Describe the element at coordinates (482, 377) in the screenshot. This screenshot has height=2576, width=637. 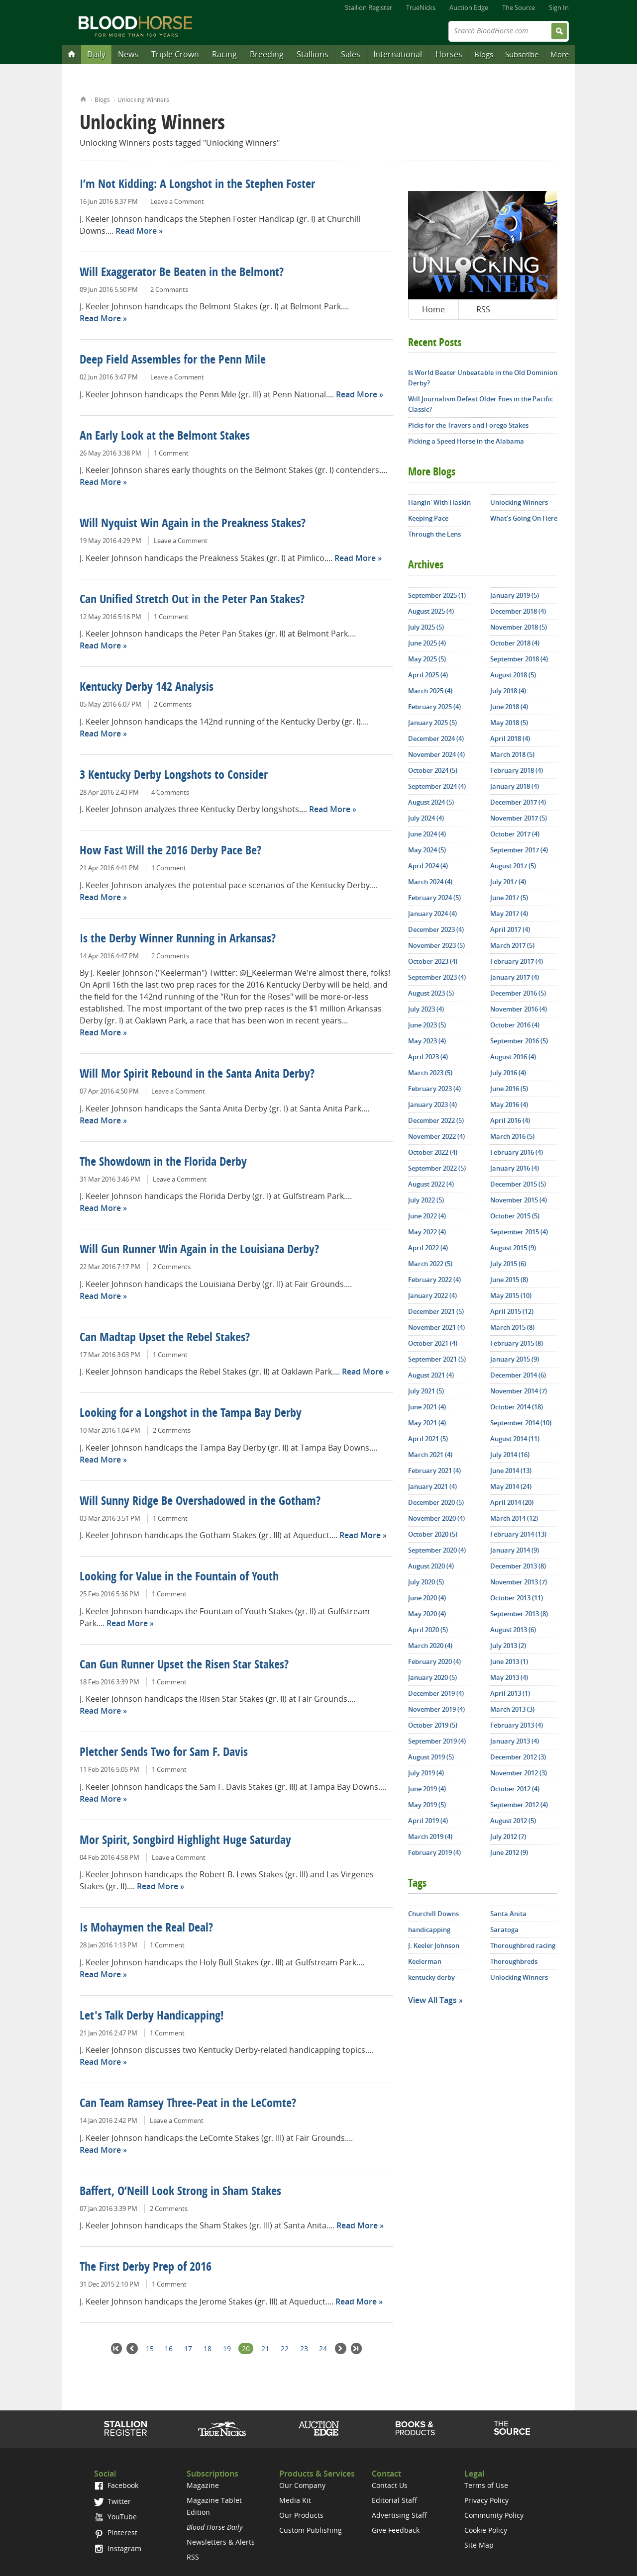
I see `Is World Beater Unbeatable in the Old Dominion Derby?` at that location.